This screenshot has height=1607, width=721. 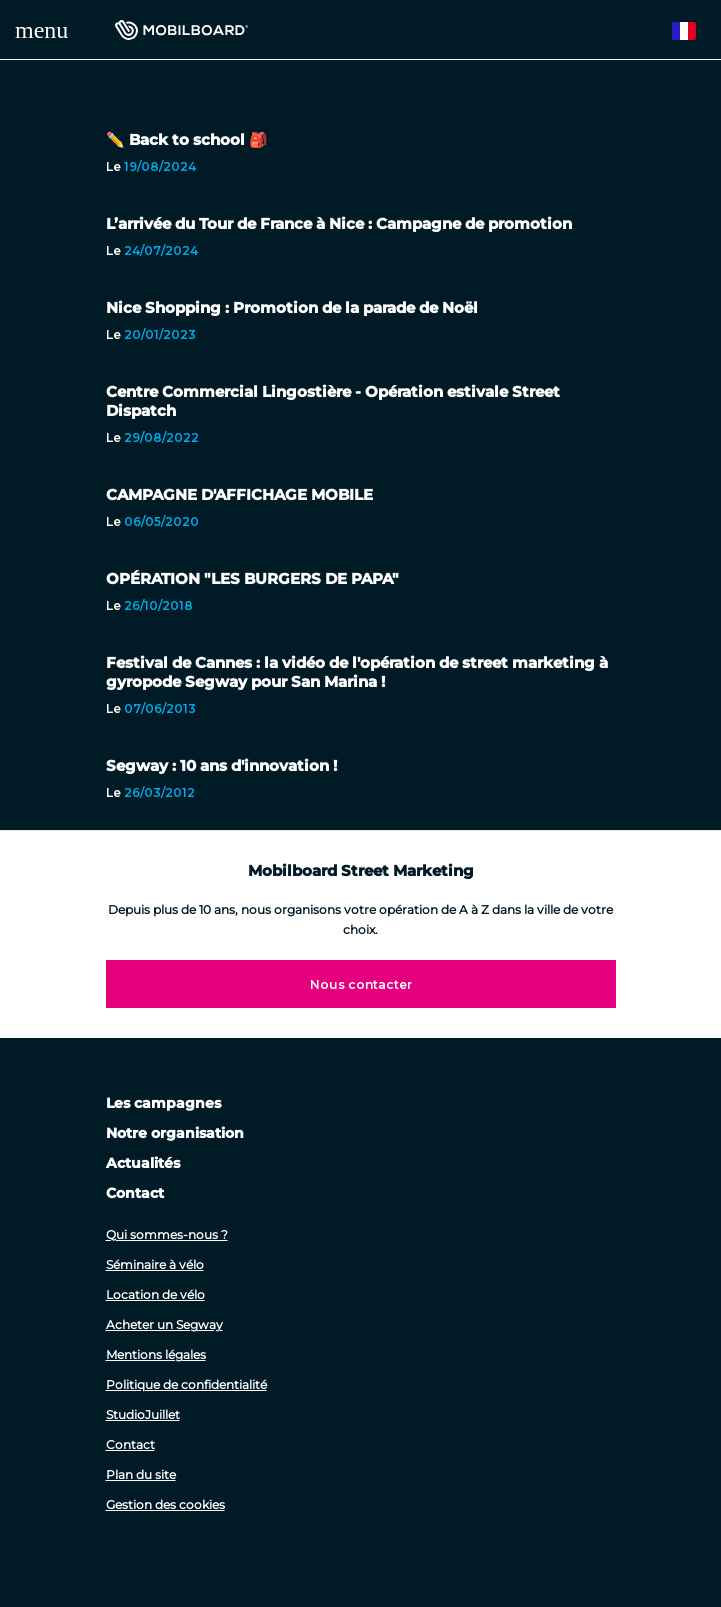 I want to click on Contact, so click(x=135, y=1193).